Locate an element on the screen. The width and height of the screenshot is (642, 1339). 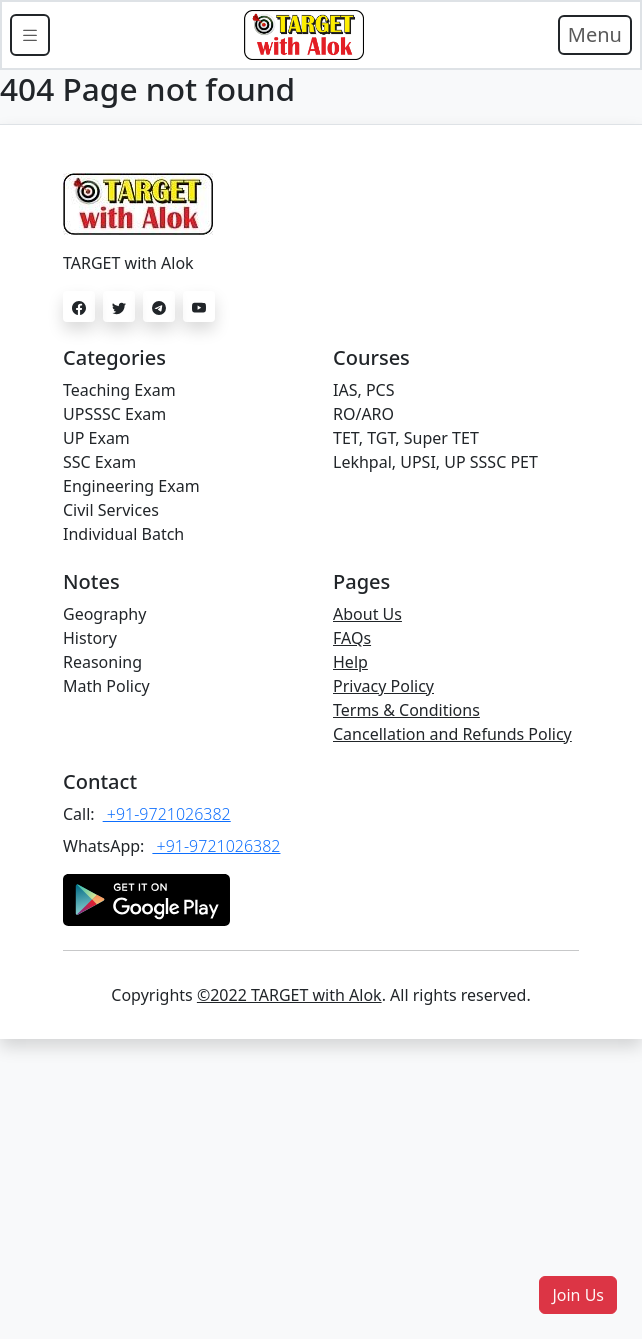
History is located at coordinates (90, 638).